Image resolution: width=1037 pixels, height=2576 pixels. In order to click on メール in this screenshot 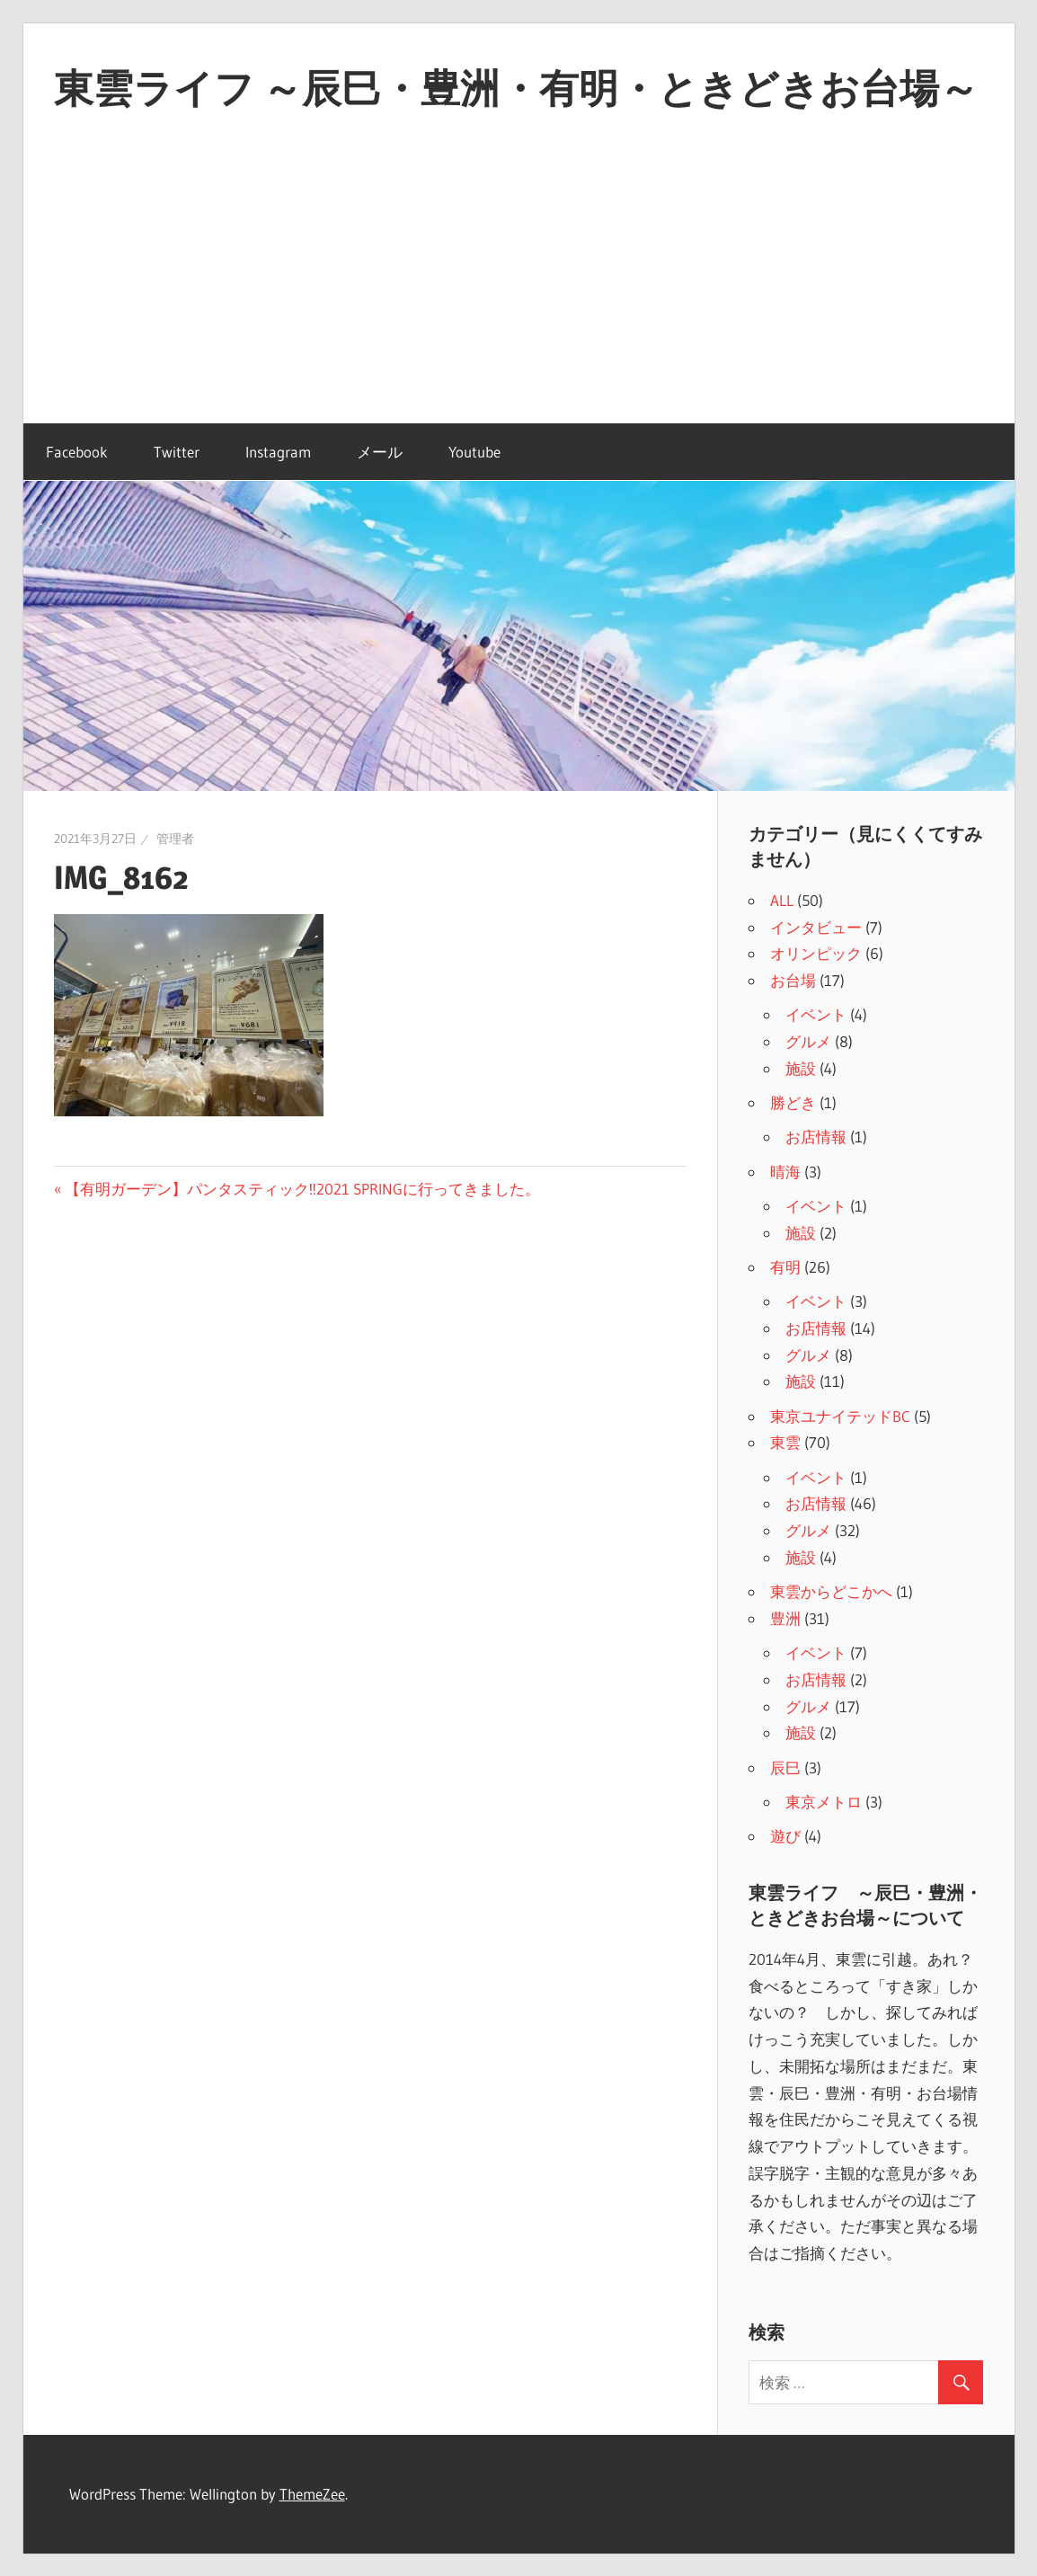, I will do `click(380, 451)`.